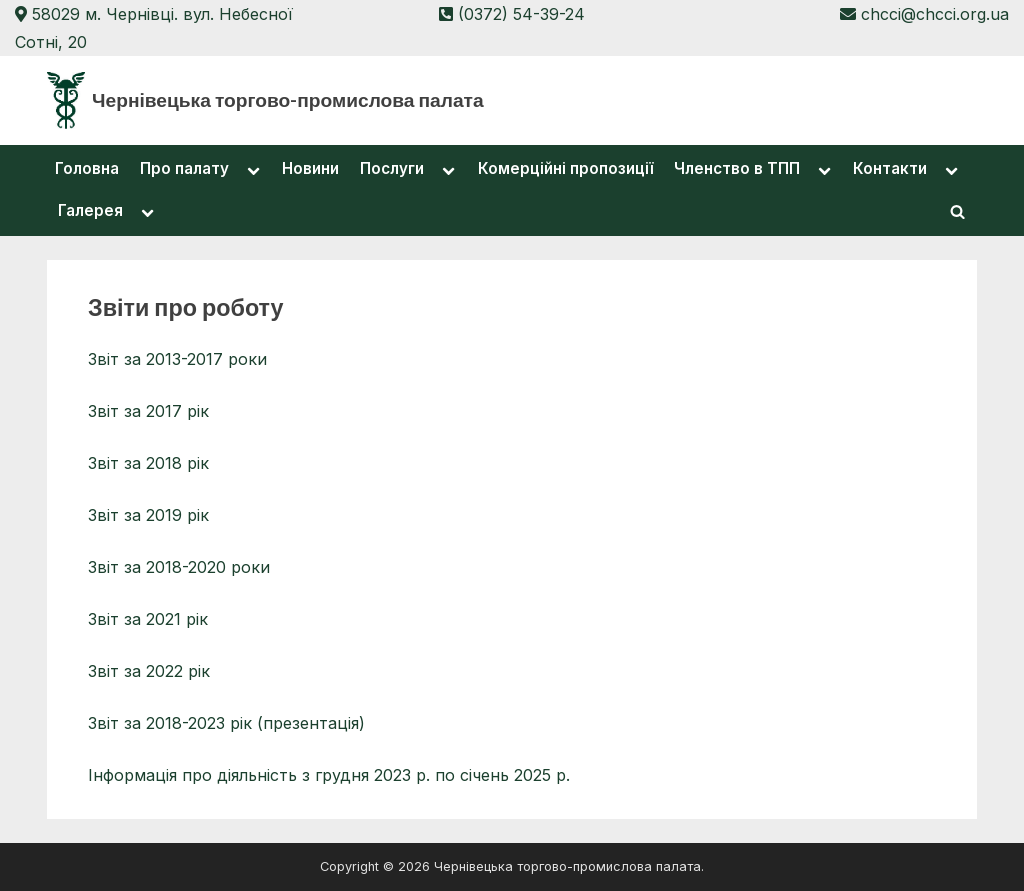 This screenshot has height=891, width=1024. What do you see at coordinates (148, 463) in the screenshot?
I see `Звіт за 2018 рік` at bounding box center [148, 463].